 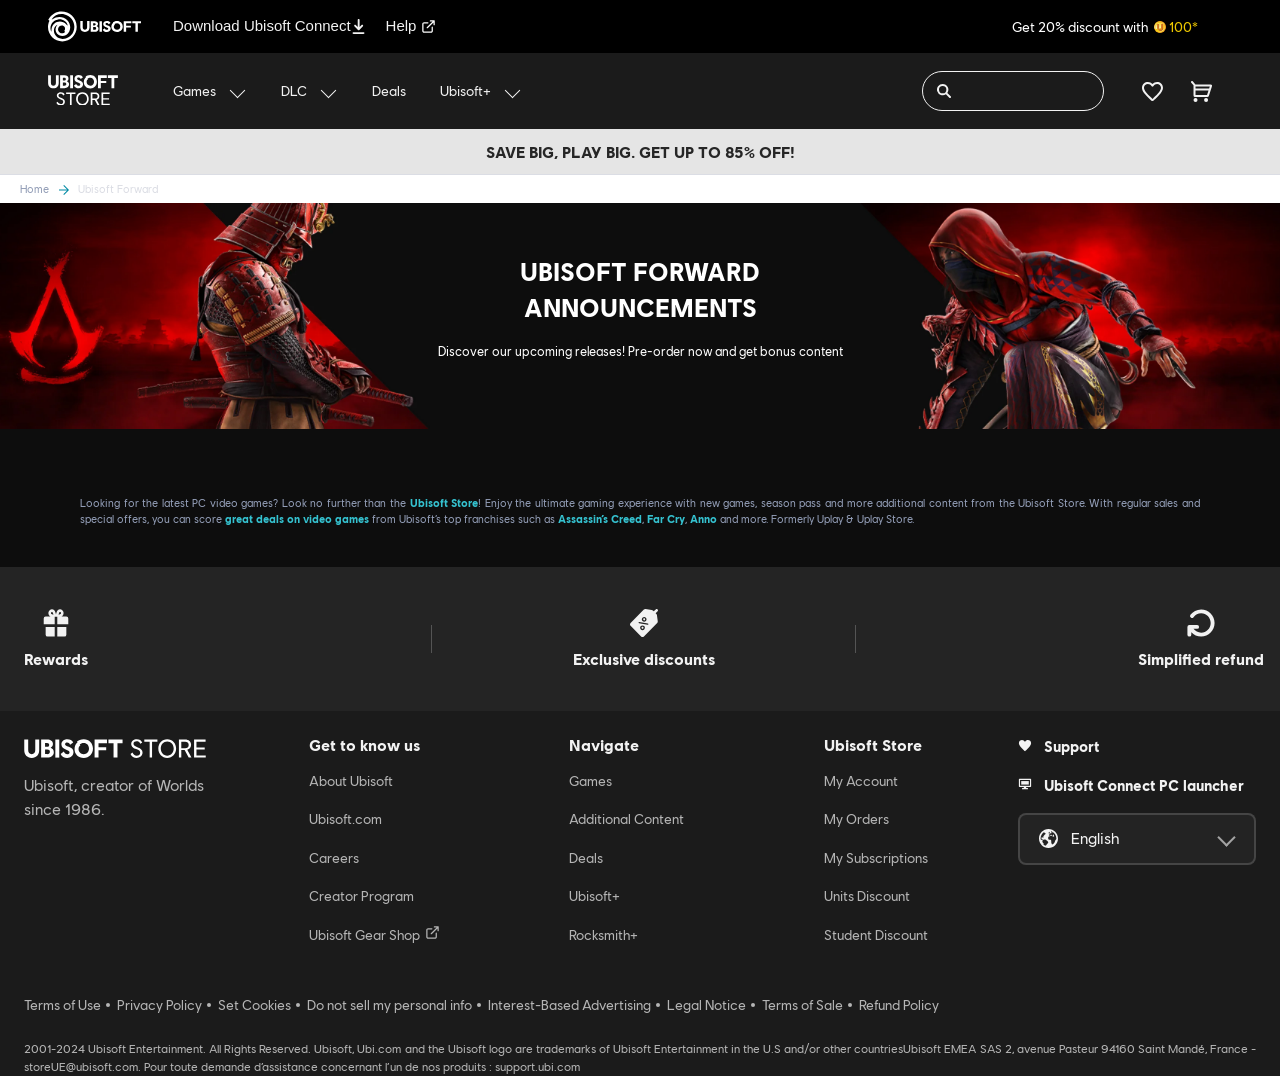 What do you see at coordinates (590, 781) in the screenshot?
I see `Games` at bounding box center [590, 781].